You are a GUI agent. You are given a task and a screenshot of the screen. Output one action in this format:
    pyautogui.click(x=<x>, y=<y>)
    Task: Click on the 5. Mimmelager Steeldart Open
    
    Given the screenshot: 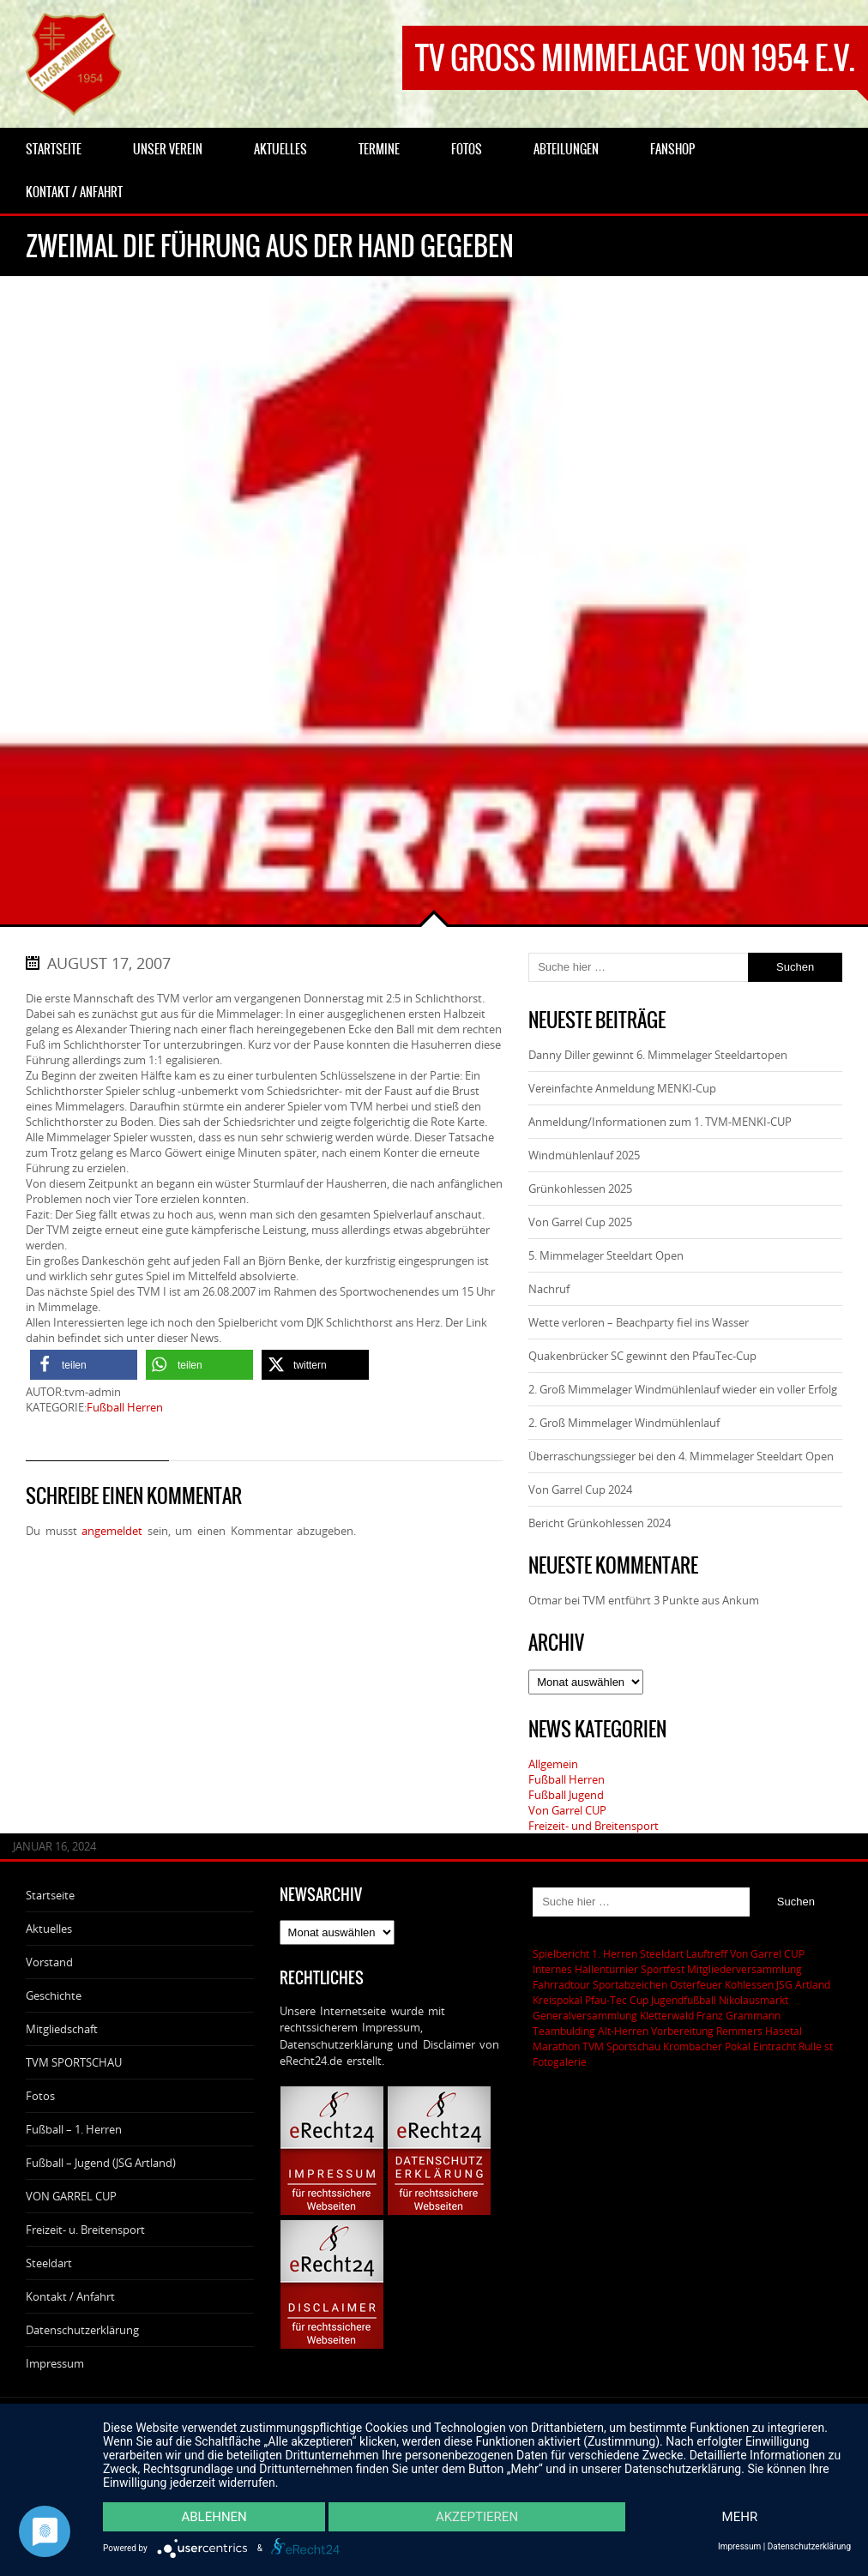 What is the action you would take?
    pyautogui.click(x=606, y=1255)
    